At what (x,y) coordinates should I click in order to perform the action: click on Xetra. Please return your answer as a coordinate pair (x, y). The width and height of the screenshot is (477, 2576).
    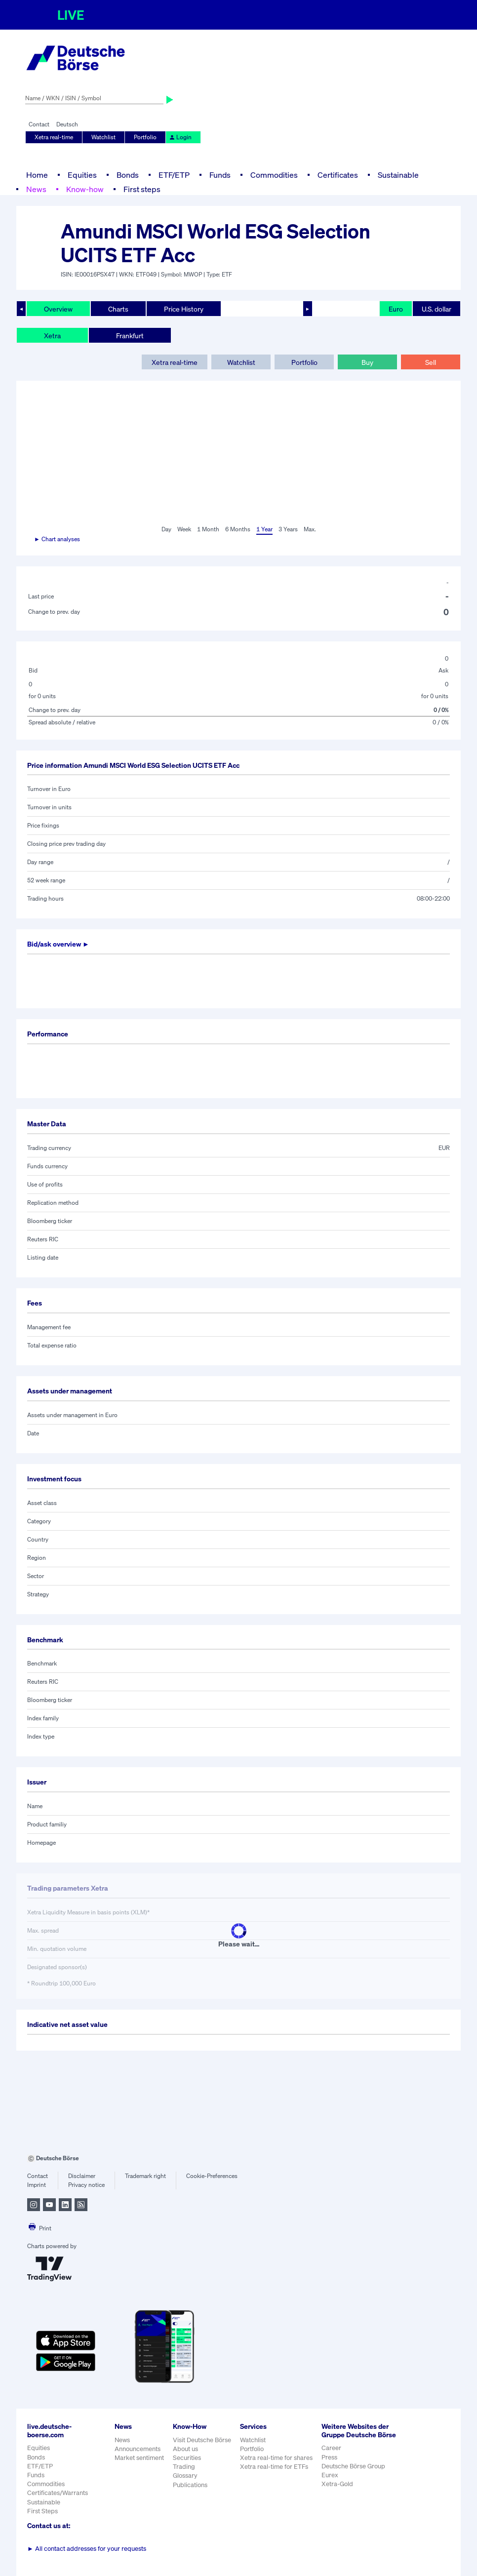
    Looking at the image, I should click on (52, 335).